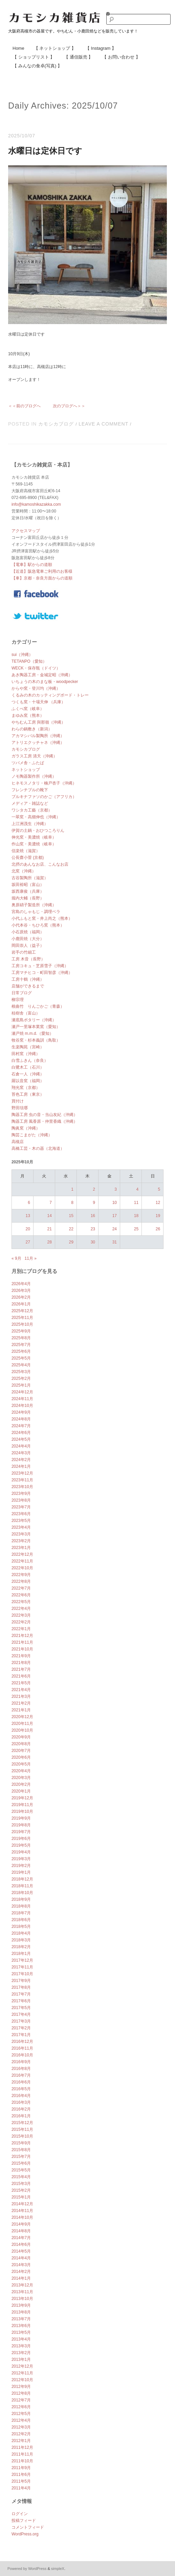 Image resolution: width=175 pixels, height=2576 pixels. Describe the element at coordinates (22, 2204) in the screenshot. I see `2014年12月` at that location.